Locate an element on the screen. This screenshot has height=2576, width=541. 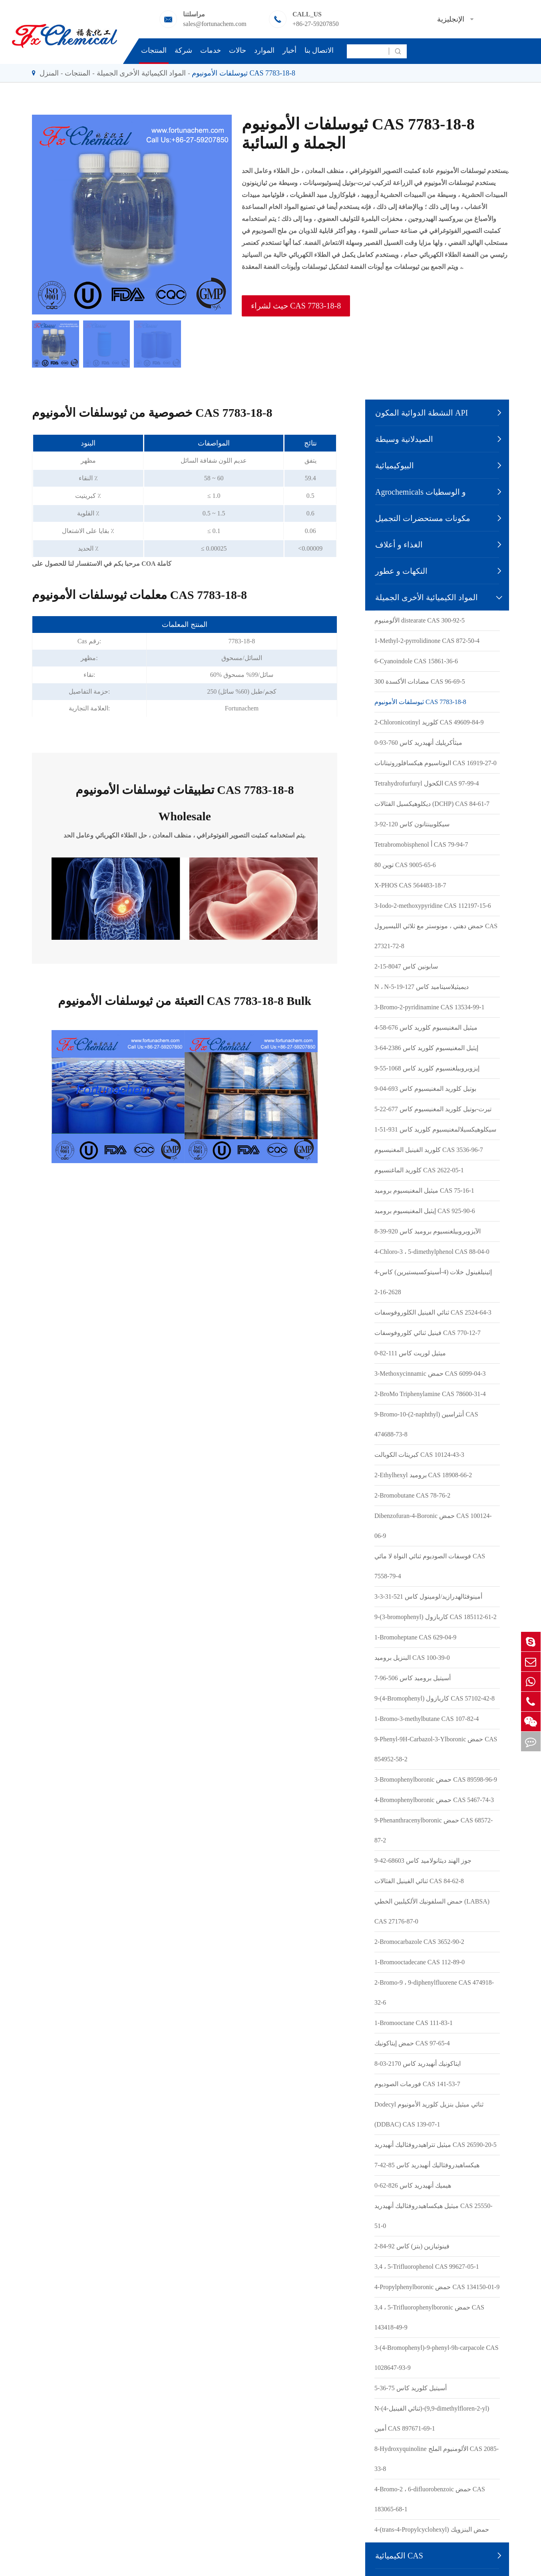
حمض دهني ، مونوستر مع ثلاثي الليسيرول CAS 27321-72-8 is located at coordinates (435, 936).